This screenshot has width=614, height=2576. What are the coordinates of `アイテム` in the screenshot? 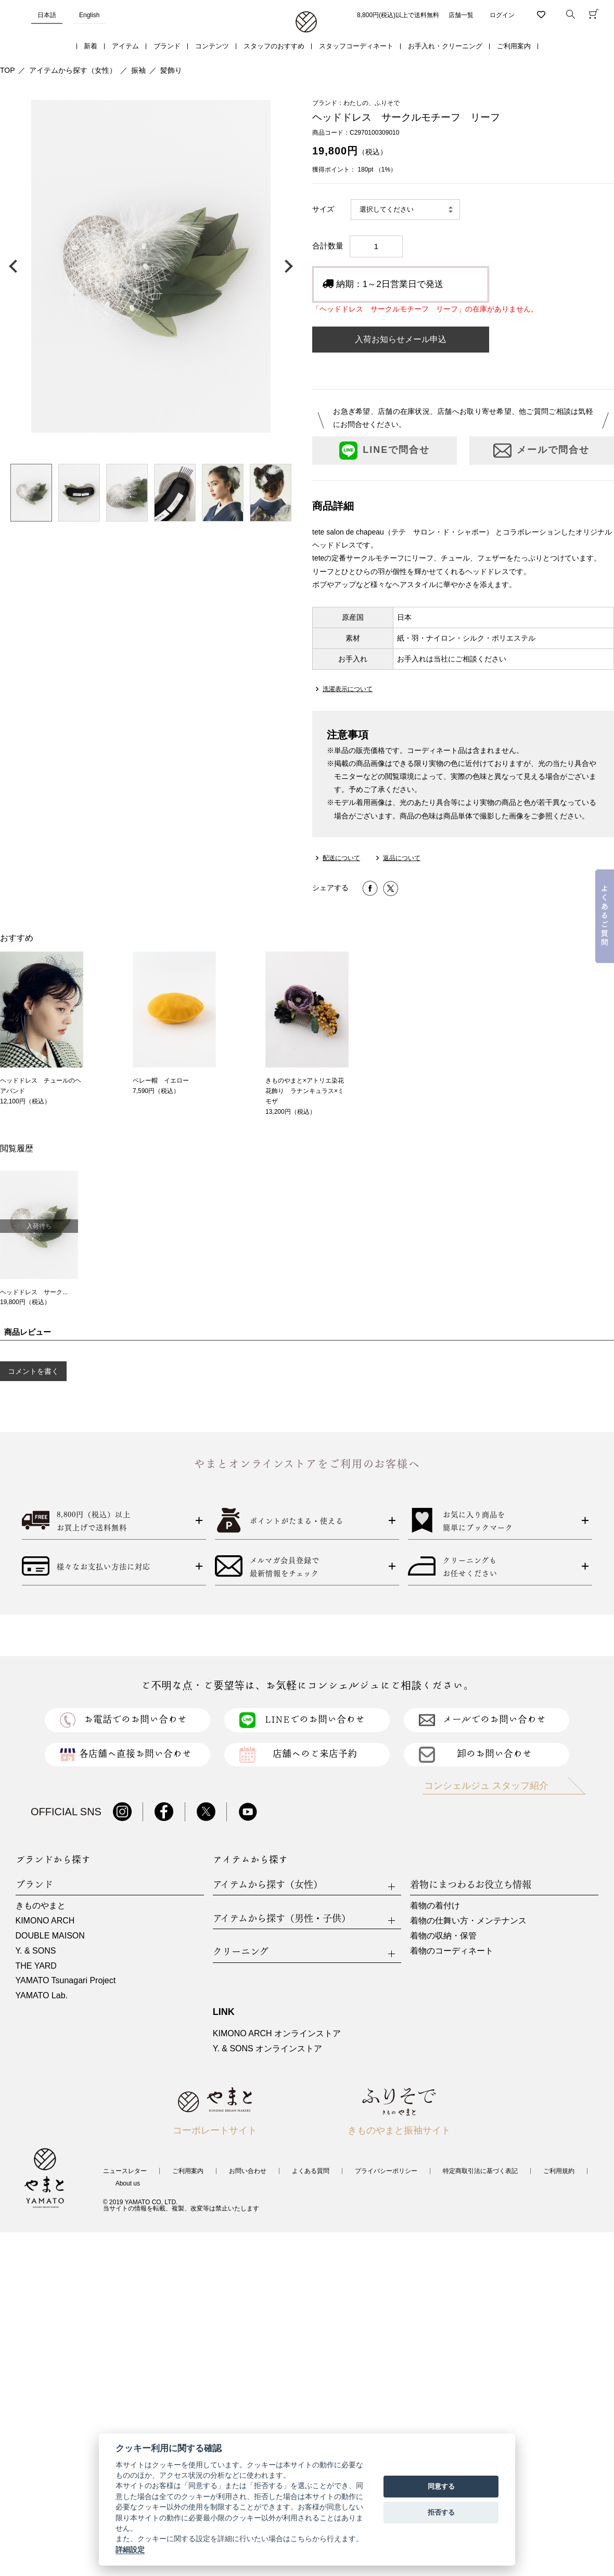 It's located at (125, 46).